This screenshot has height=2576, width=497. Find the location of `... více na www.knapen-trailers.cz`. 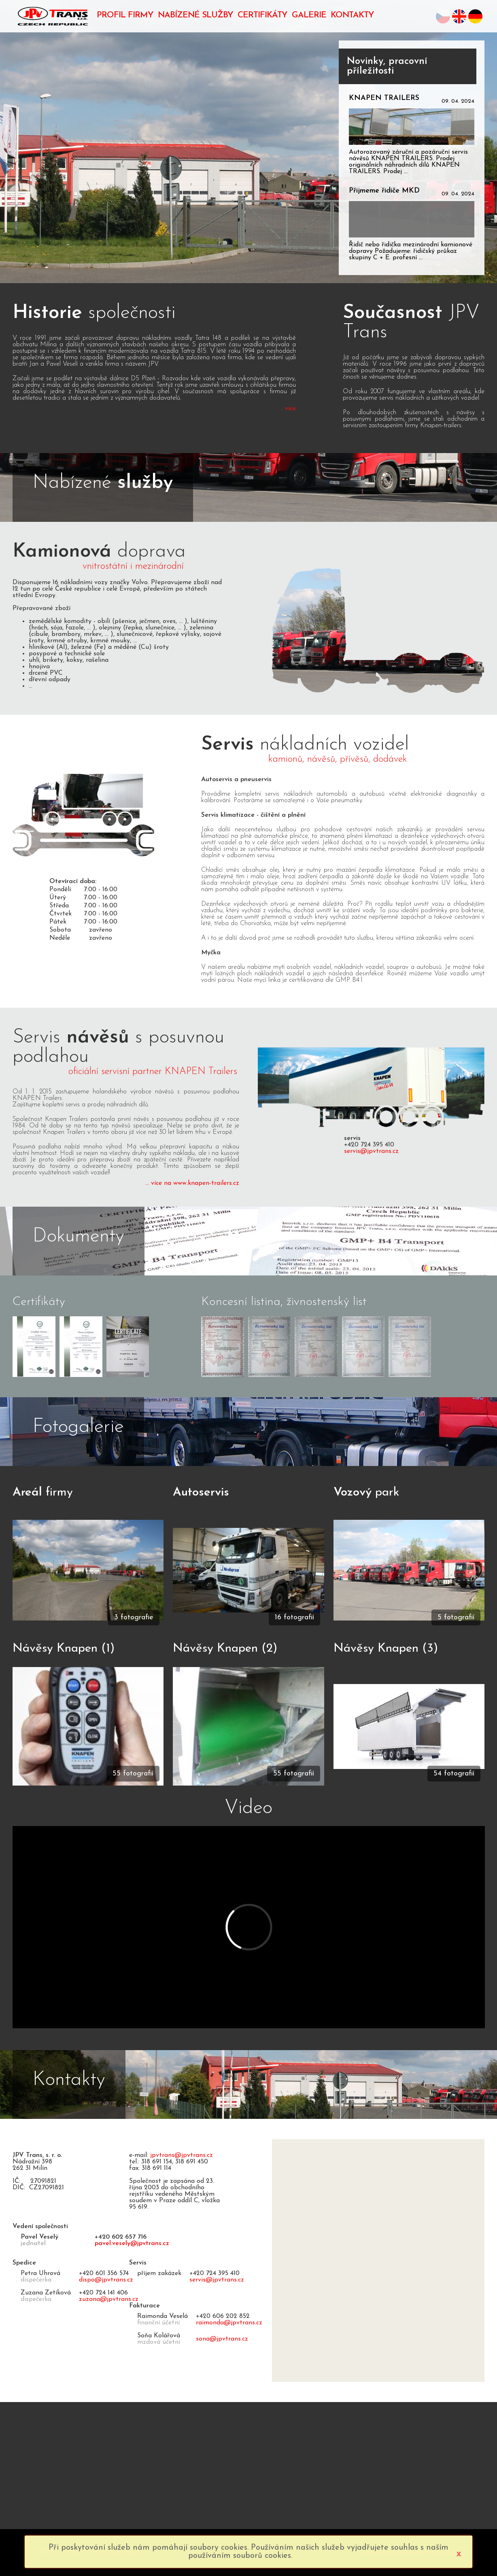

... více na www.knapen-trailers.cz is located at coordinates (192, 1183).